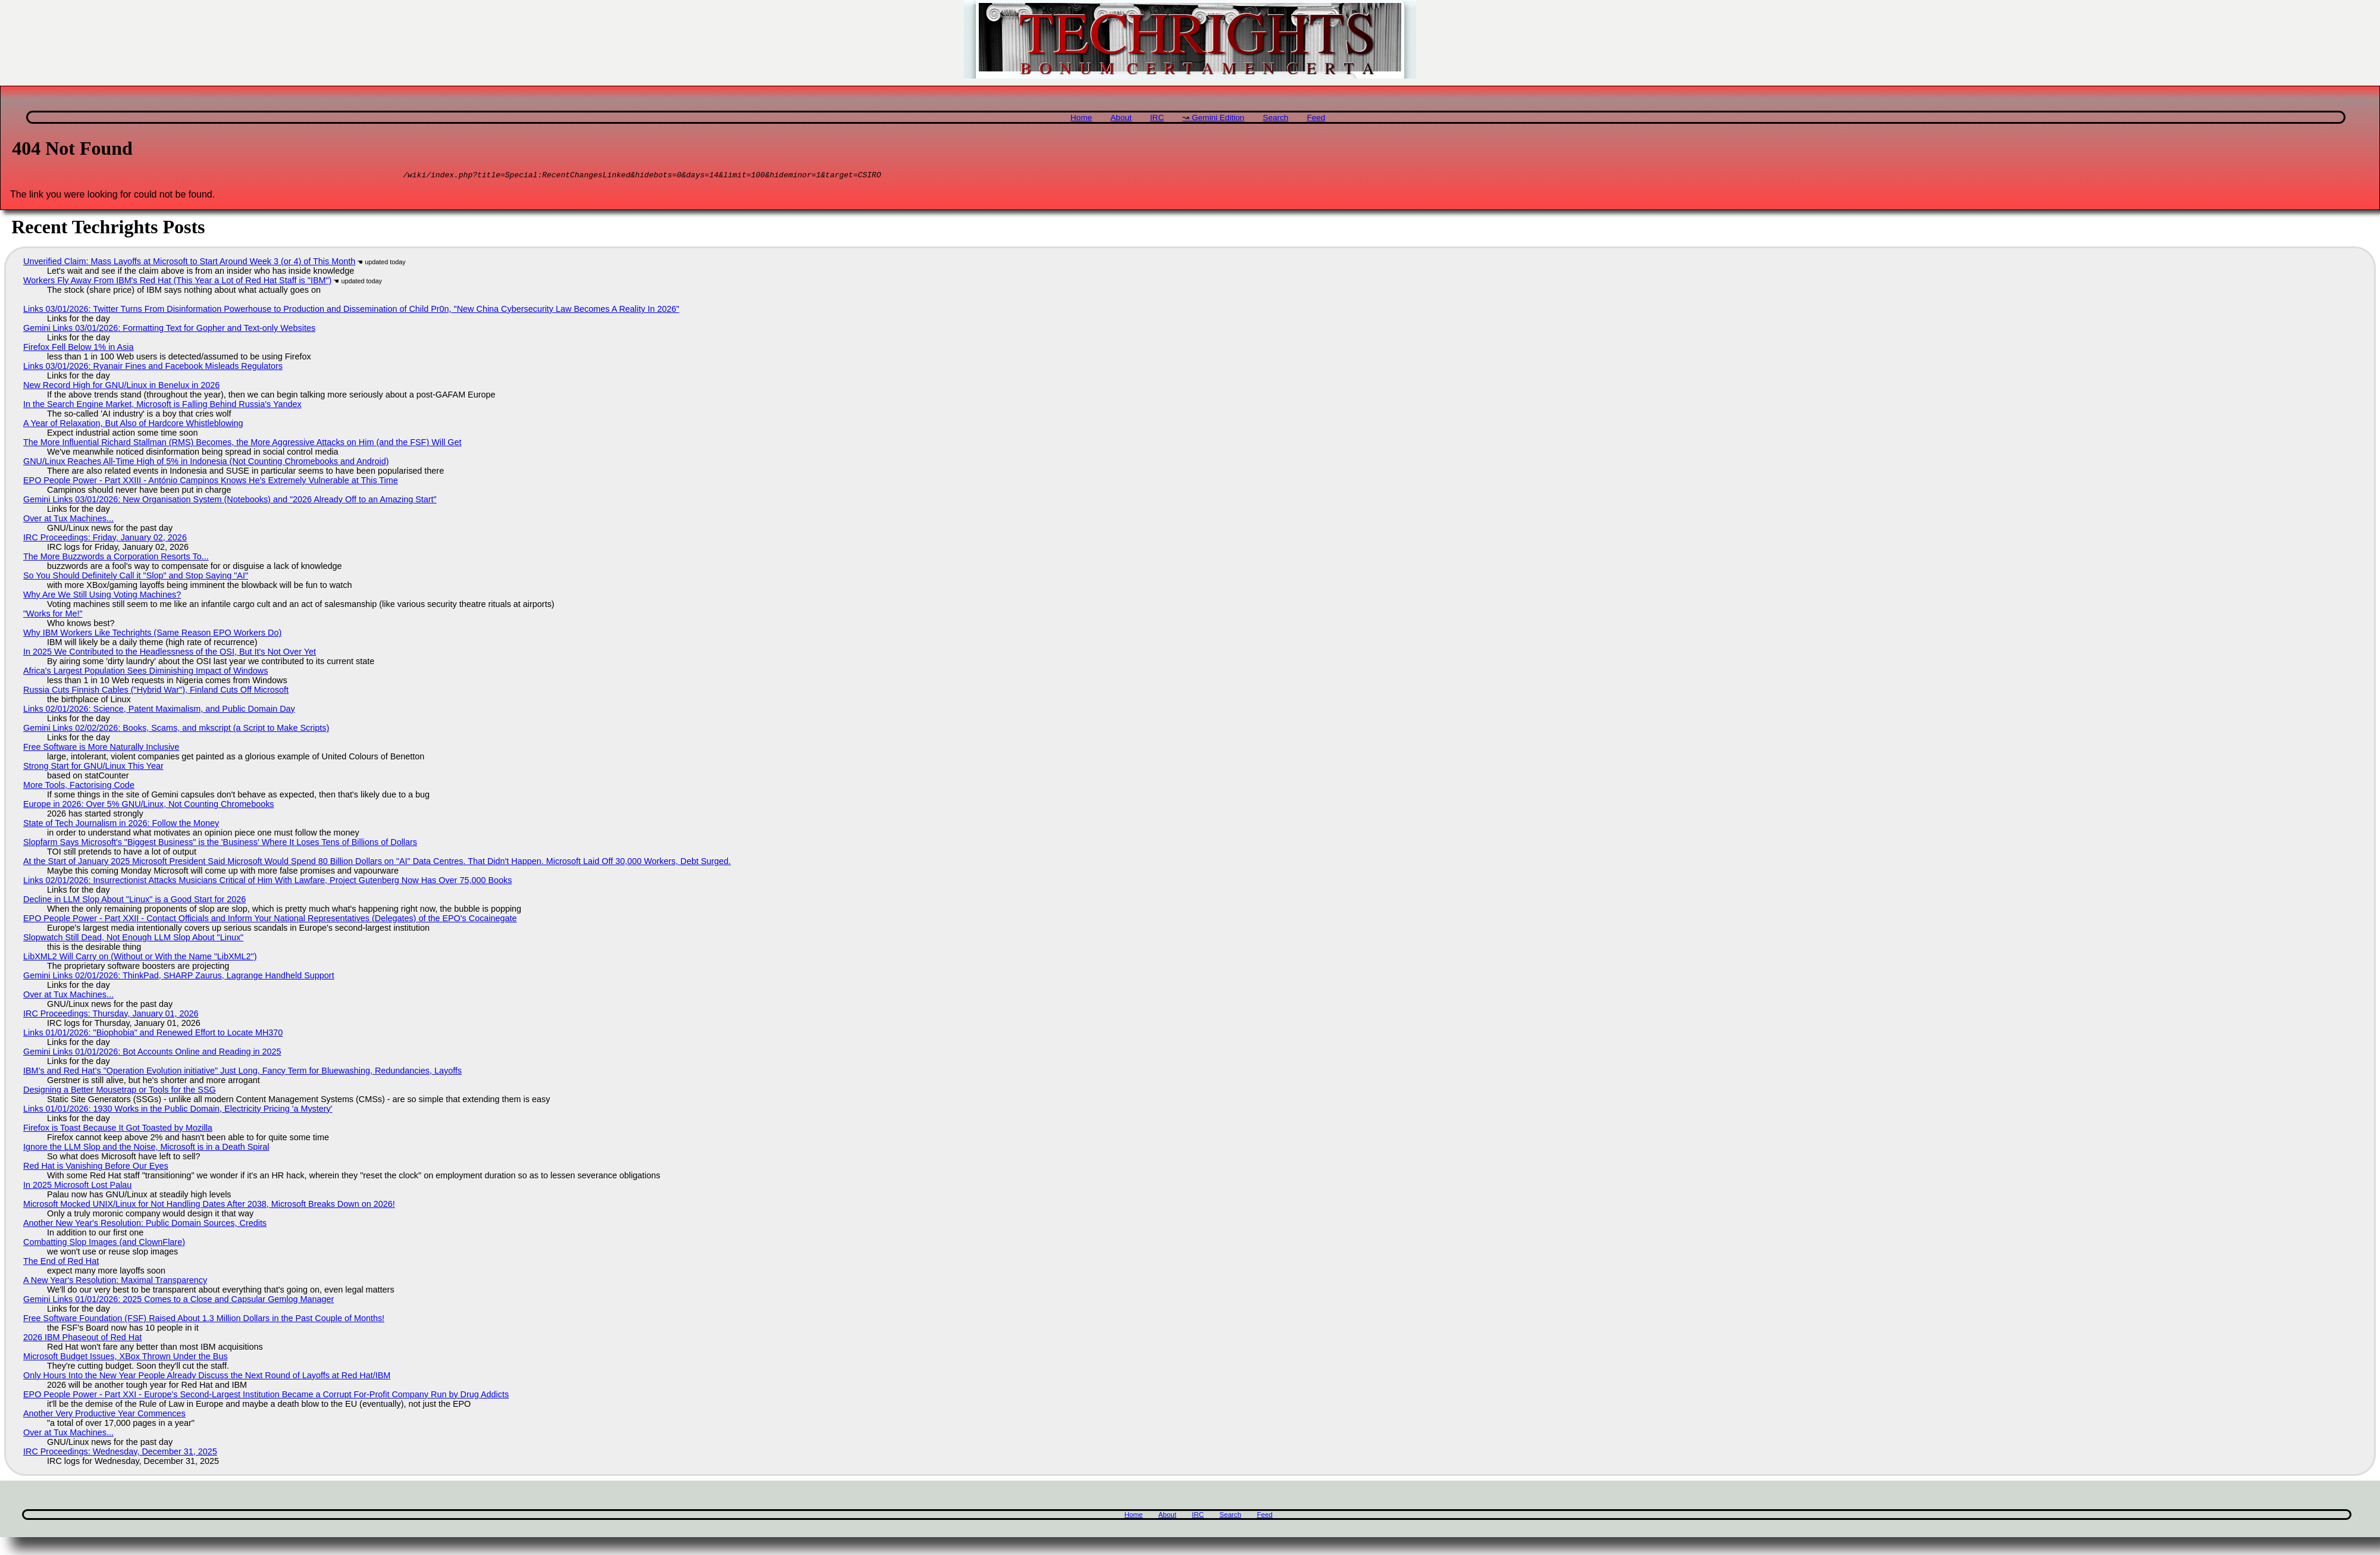 The image size is (2380, 1555). I want to click on IRC, so click(1157, 117).